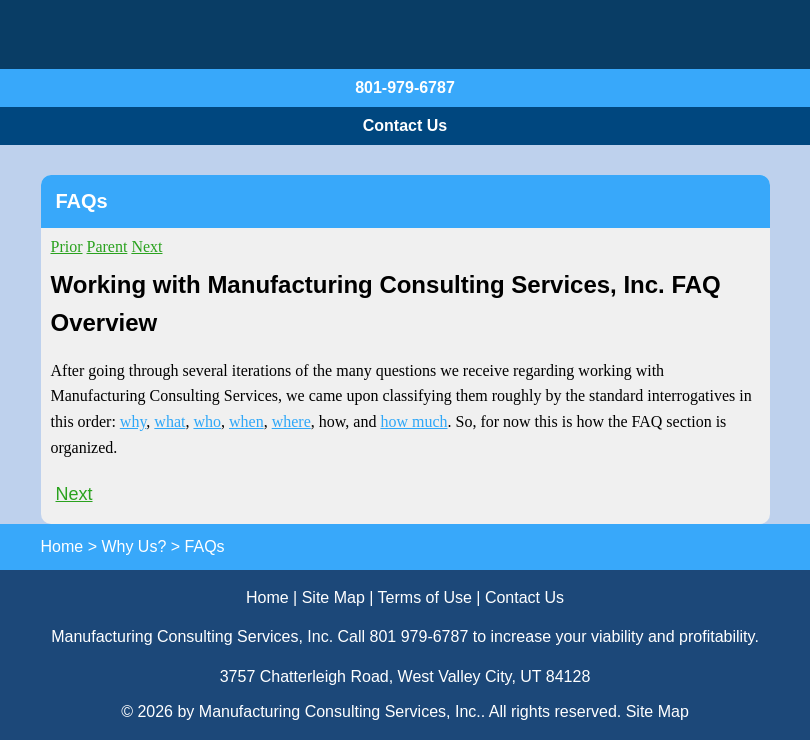 The image size is (810, 740). I want to click on Next, so click(146, 246).